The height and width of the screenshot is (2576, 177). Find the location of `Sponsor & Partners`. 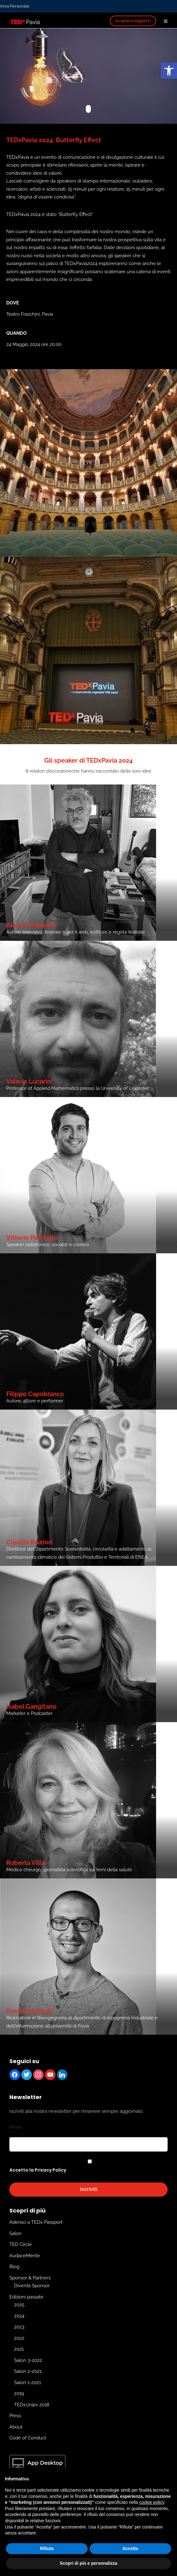

Sponsor & Partners is located at coordinates (30, 2278).